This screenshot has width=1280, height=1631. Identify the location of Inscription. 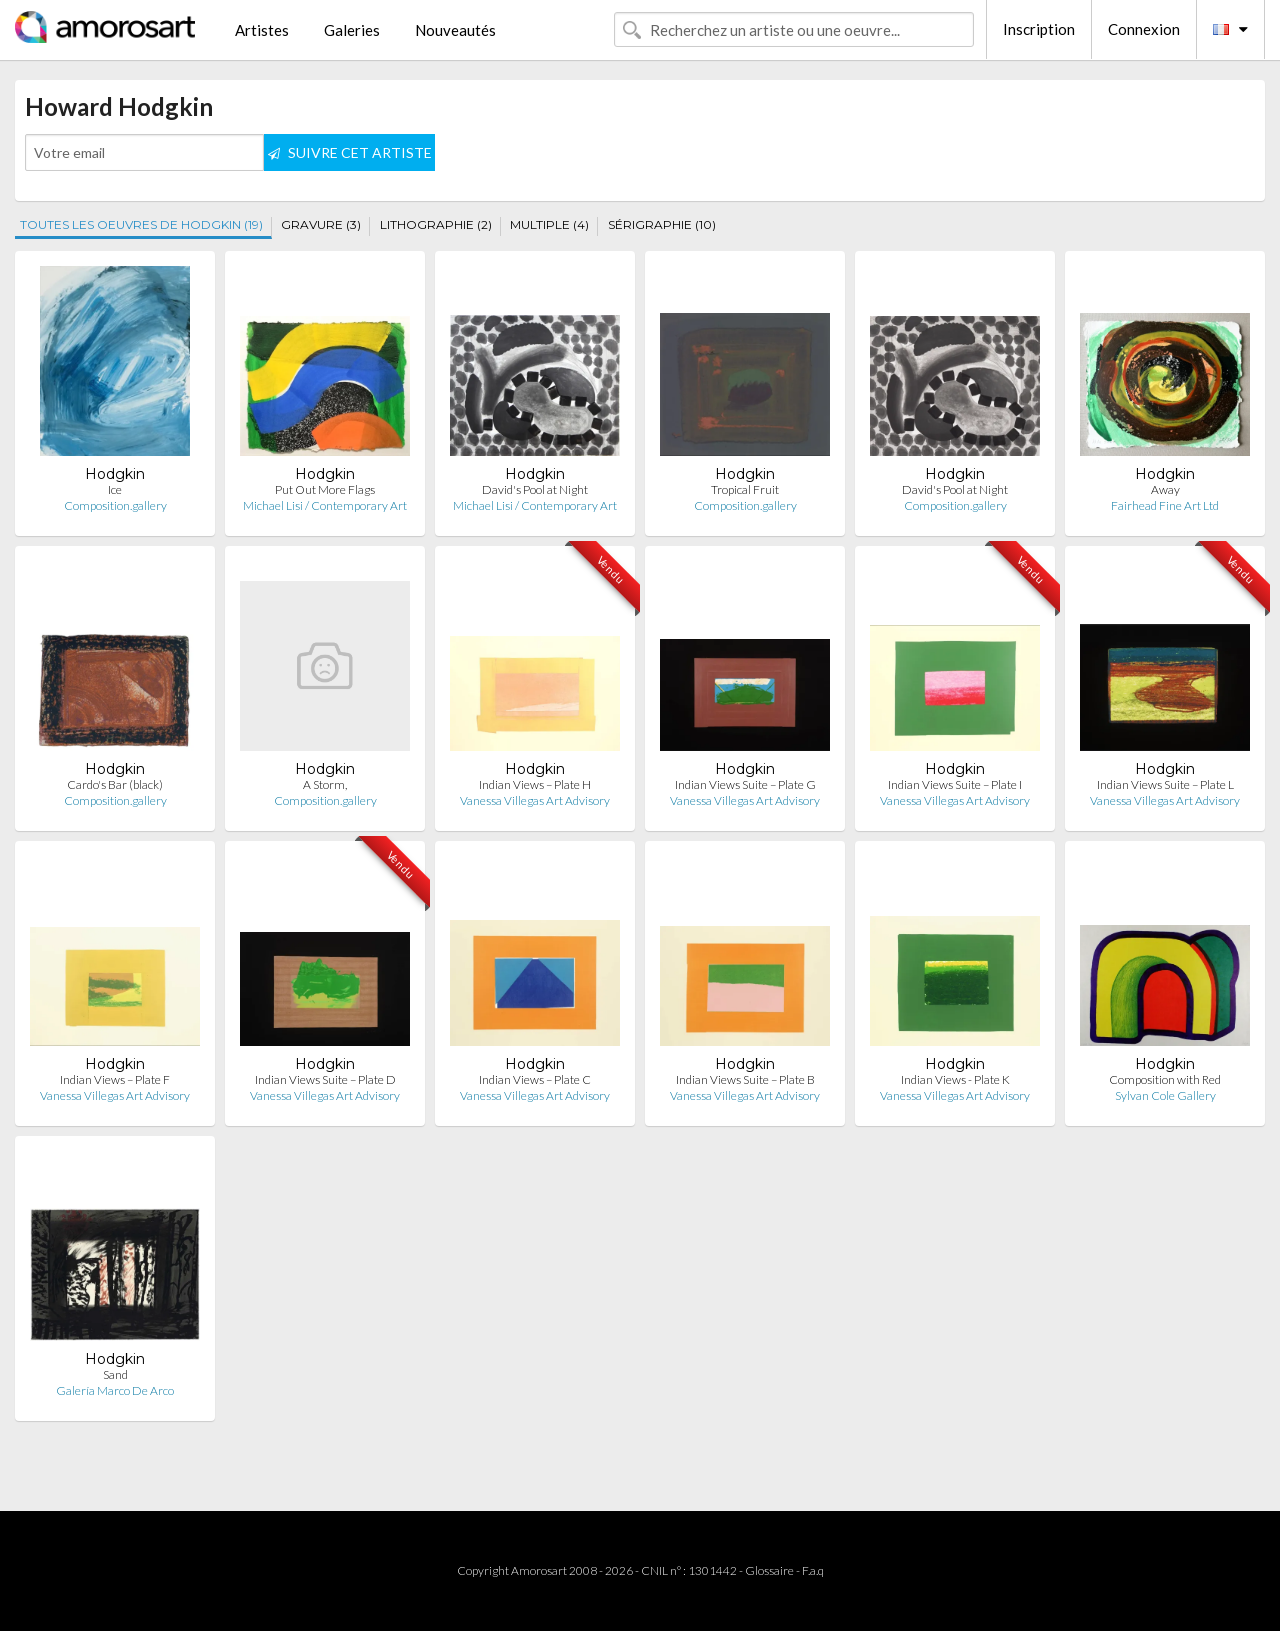
(1039, 29).